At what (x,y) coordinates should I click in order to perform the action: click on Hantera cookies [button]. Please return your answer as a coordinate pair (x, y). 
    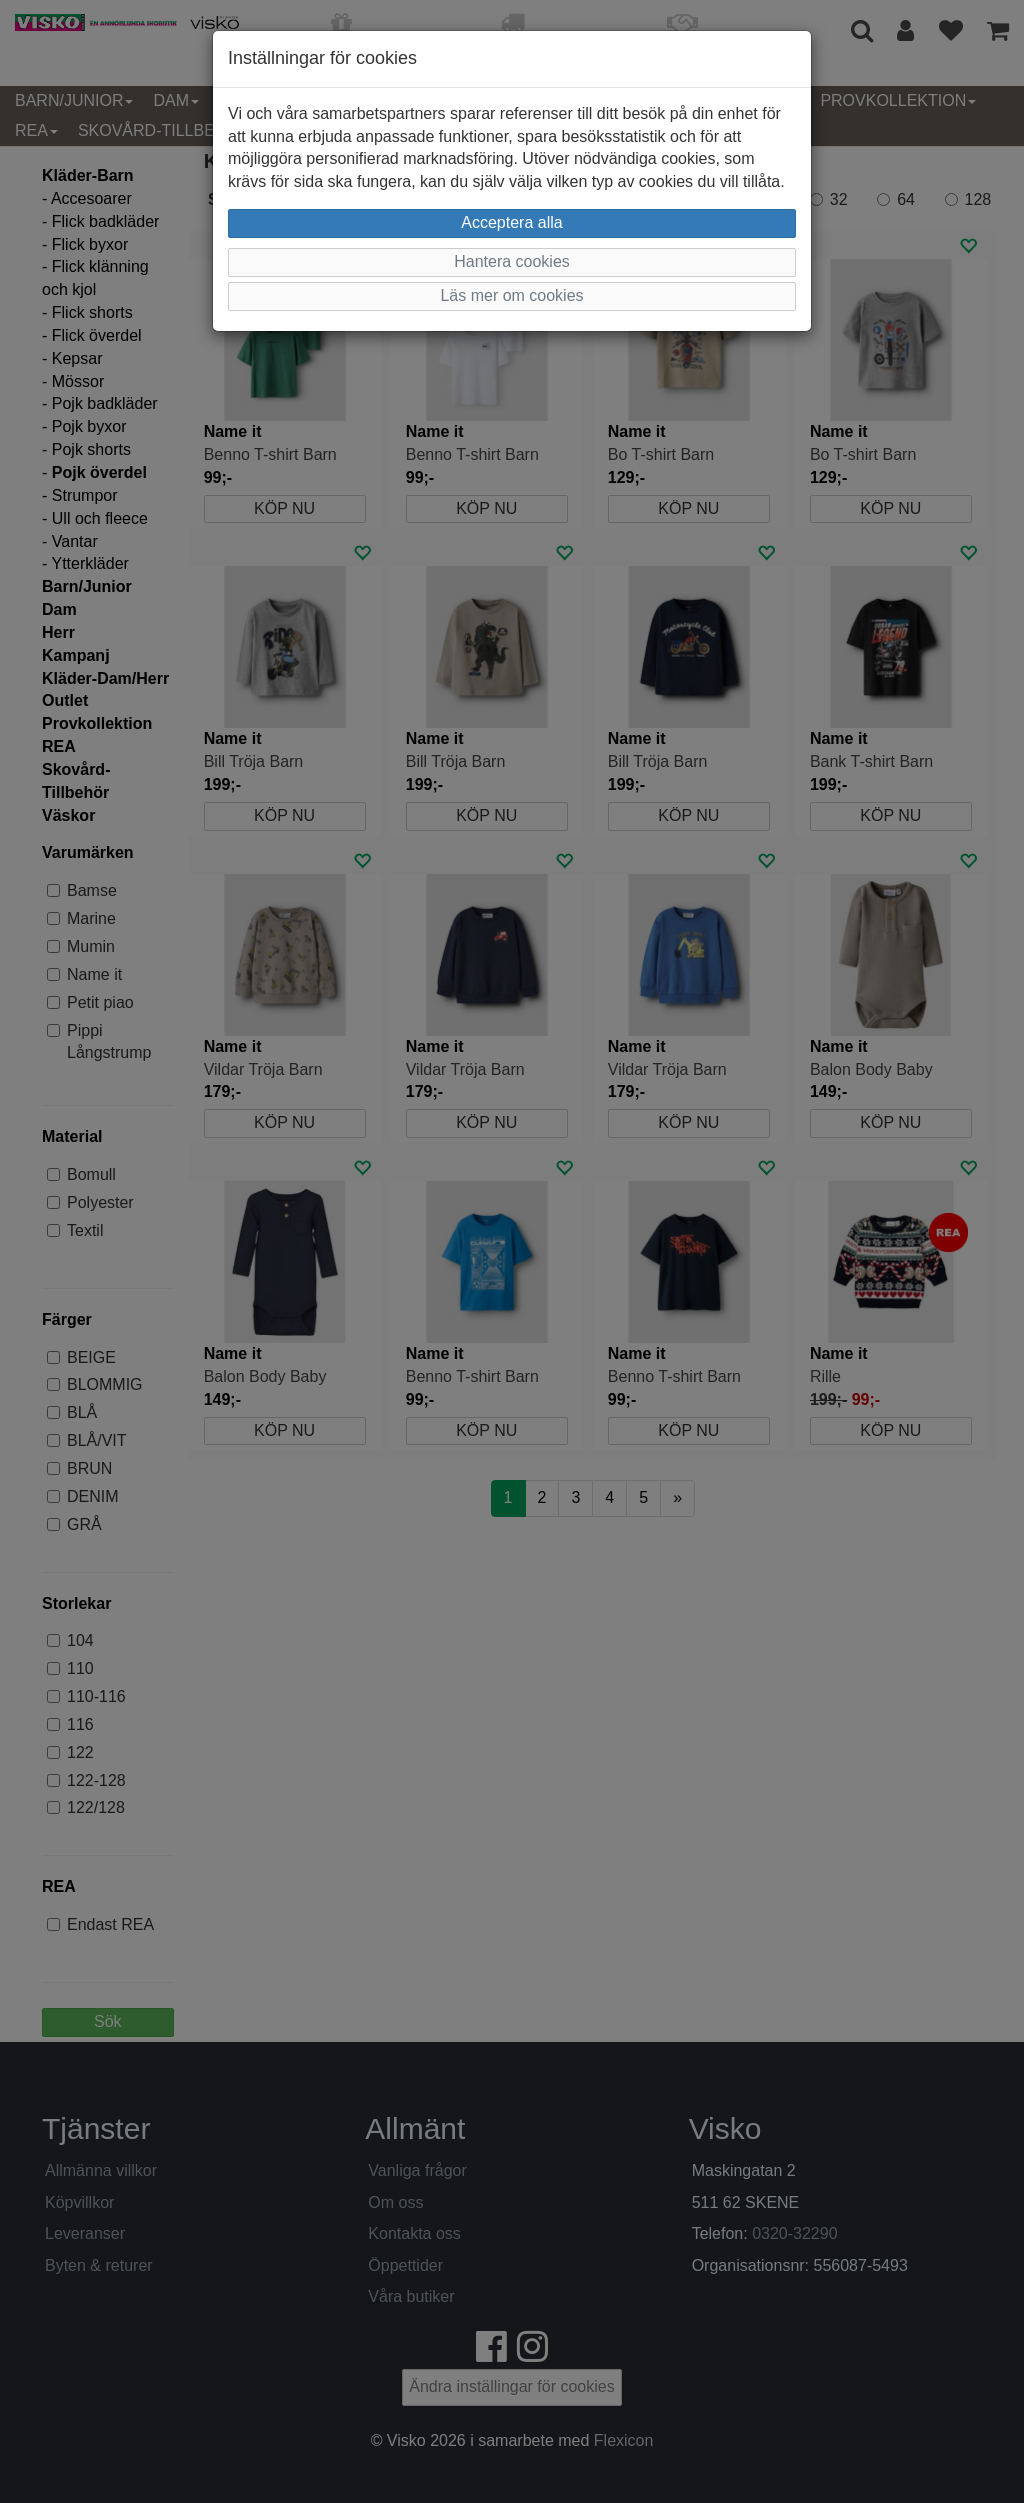
    Looking at the image, I should click on (512, 261).